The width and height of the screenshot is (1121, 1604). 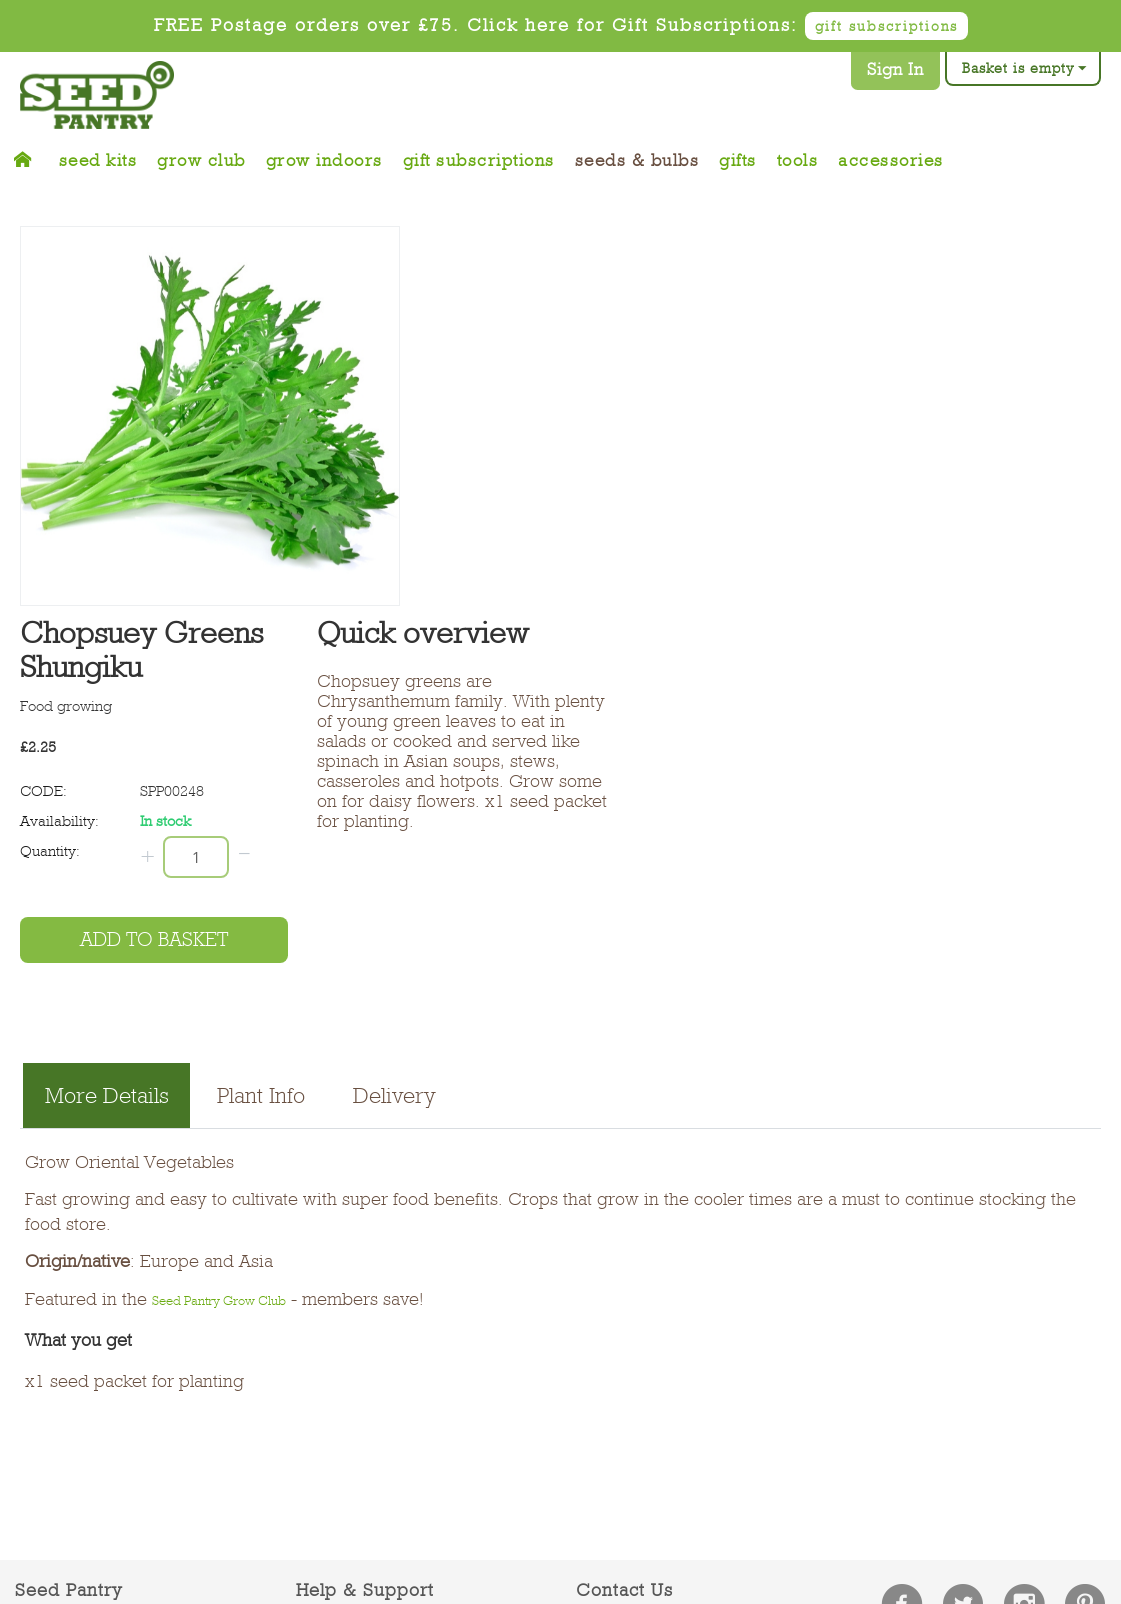 What do you see at coordinates (219, 1300) in the screenshot?
I see `Seed Pantry Grow Club` at bounding box center [219, 1300].